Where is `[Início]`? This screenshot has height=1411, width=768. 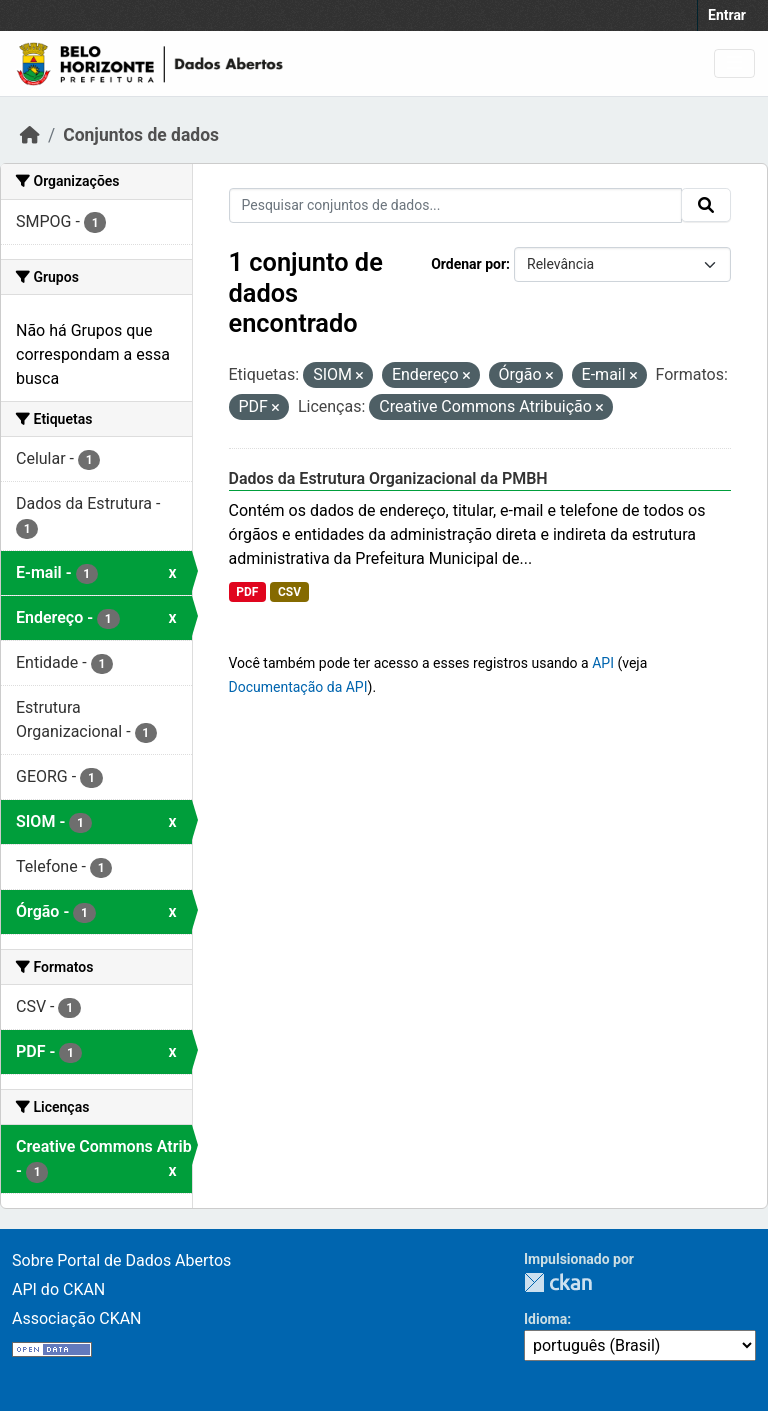 [Início] is located at coordinates (30, 135).